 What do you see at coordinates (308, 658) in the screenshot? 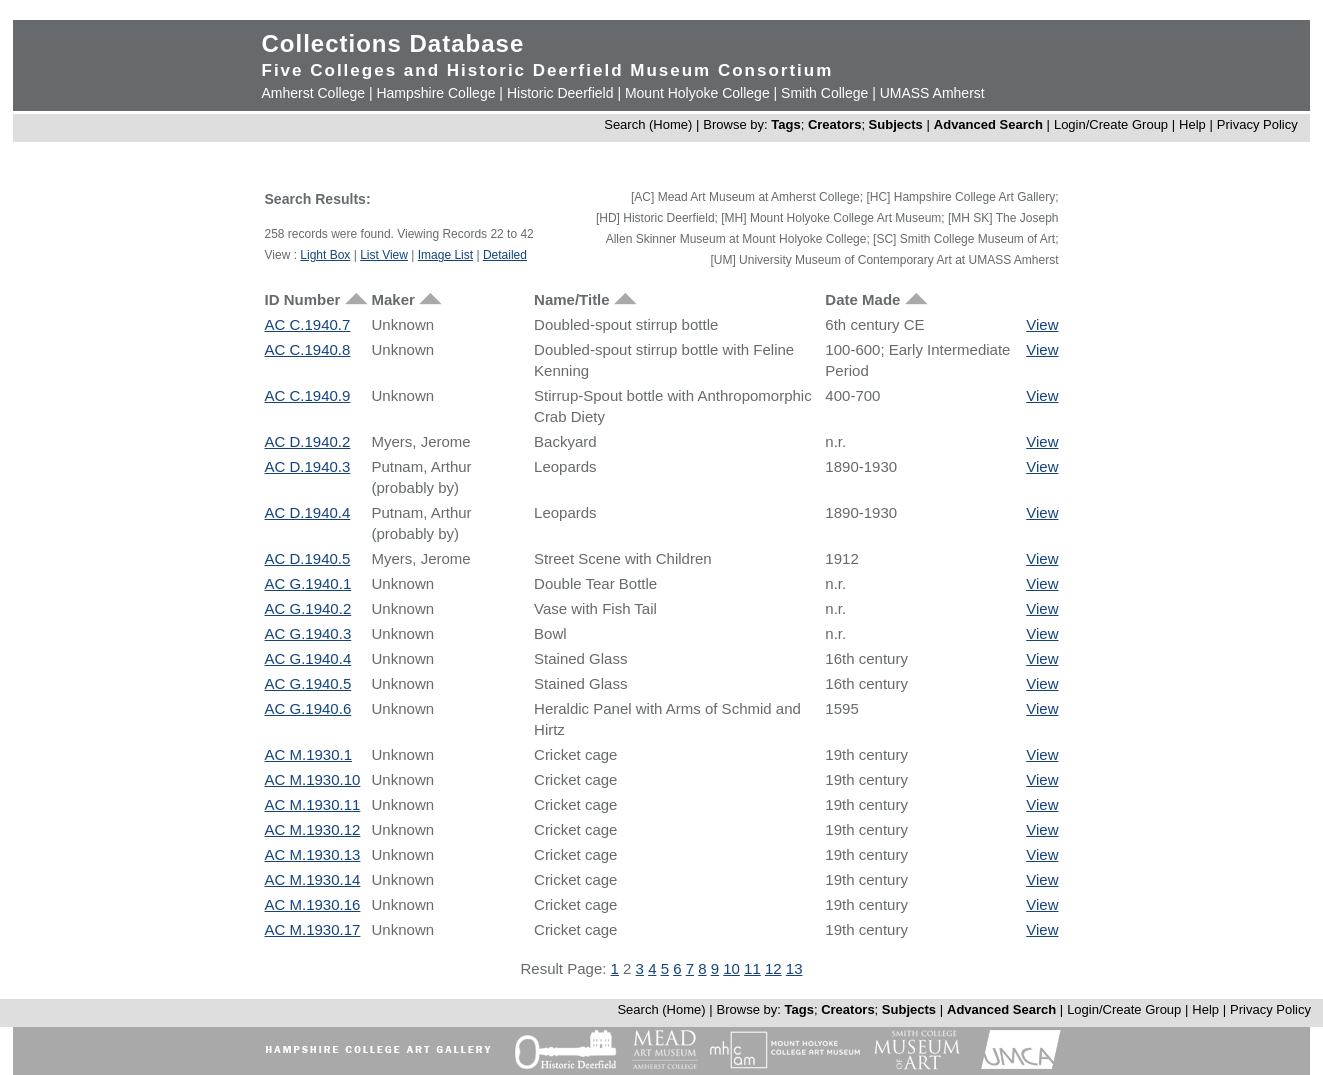
I see `AC G.1940.4` at bounding box center [308, 658].